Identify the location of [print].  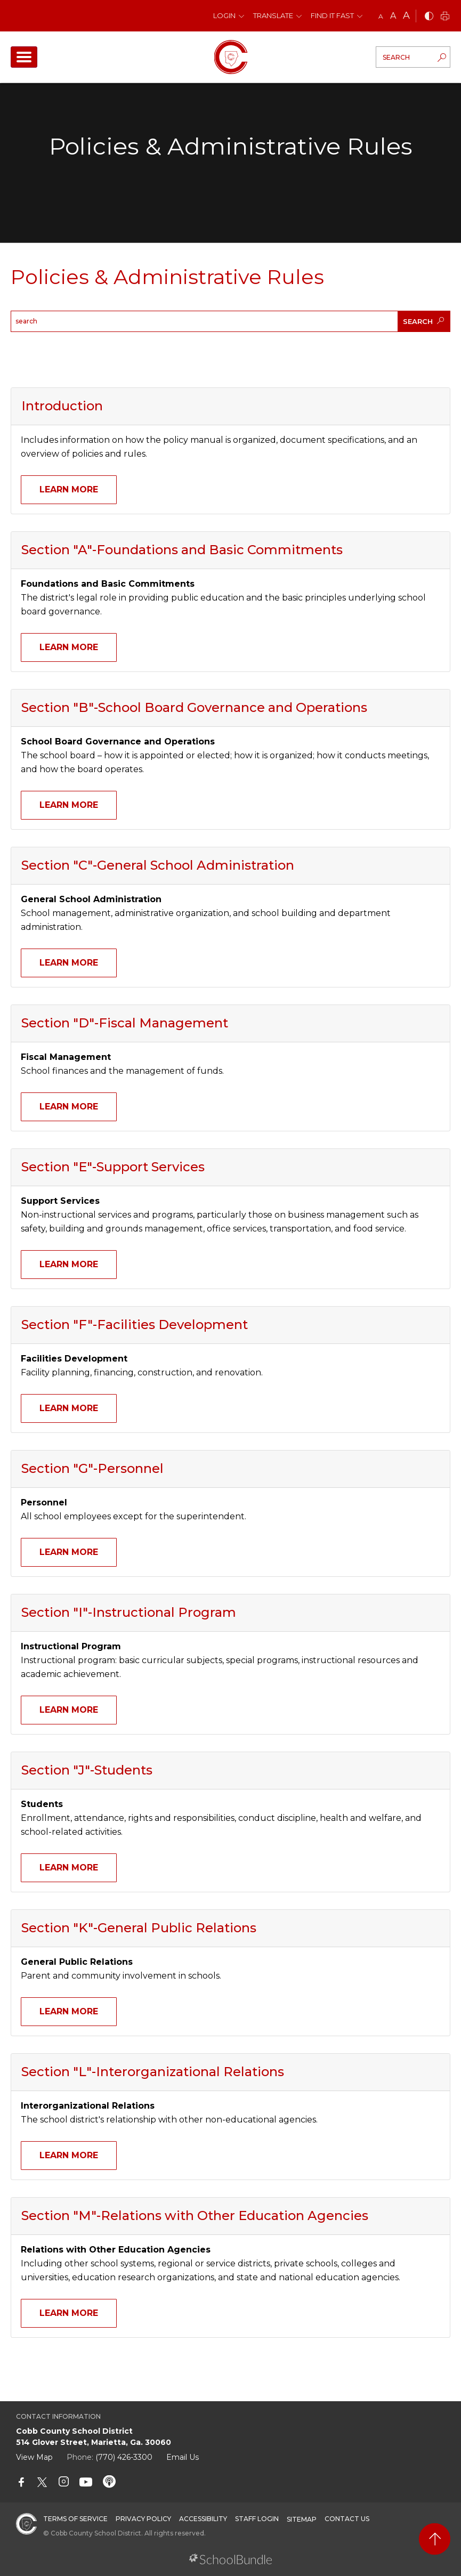
(445, 17).